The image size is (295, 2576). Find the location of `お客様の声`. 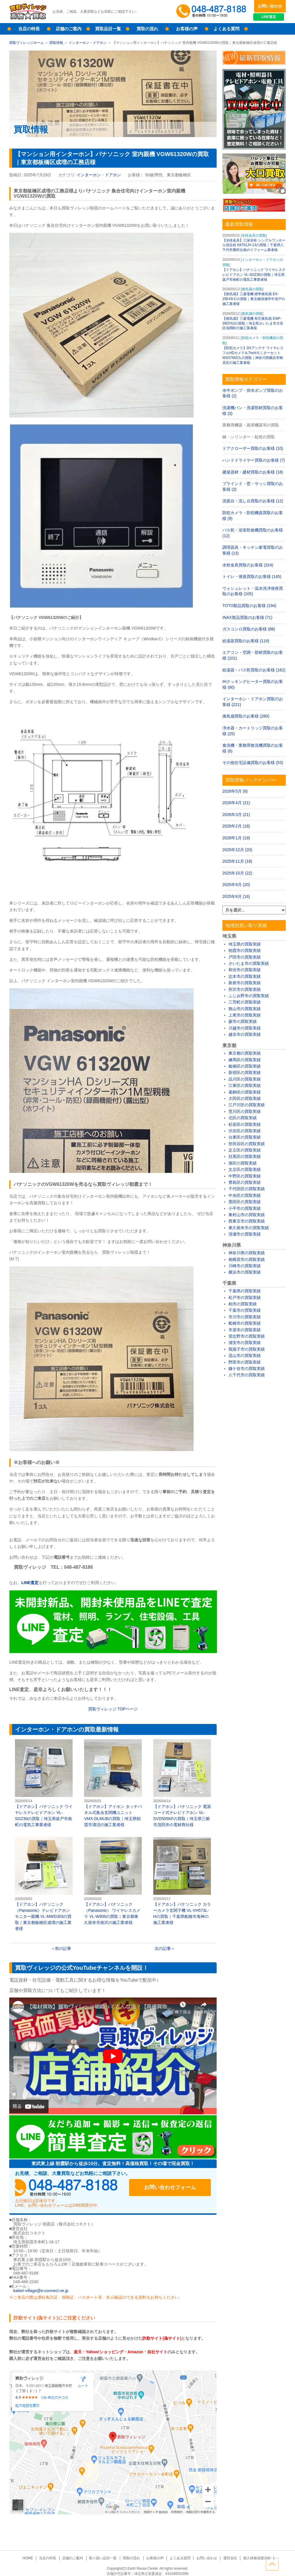

お客様の声 is located at coordinates (187, 28).